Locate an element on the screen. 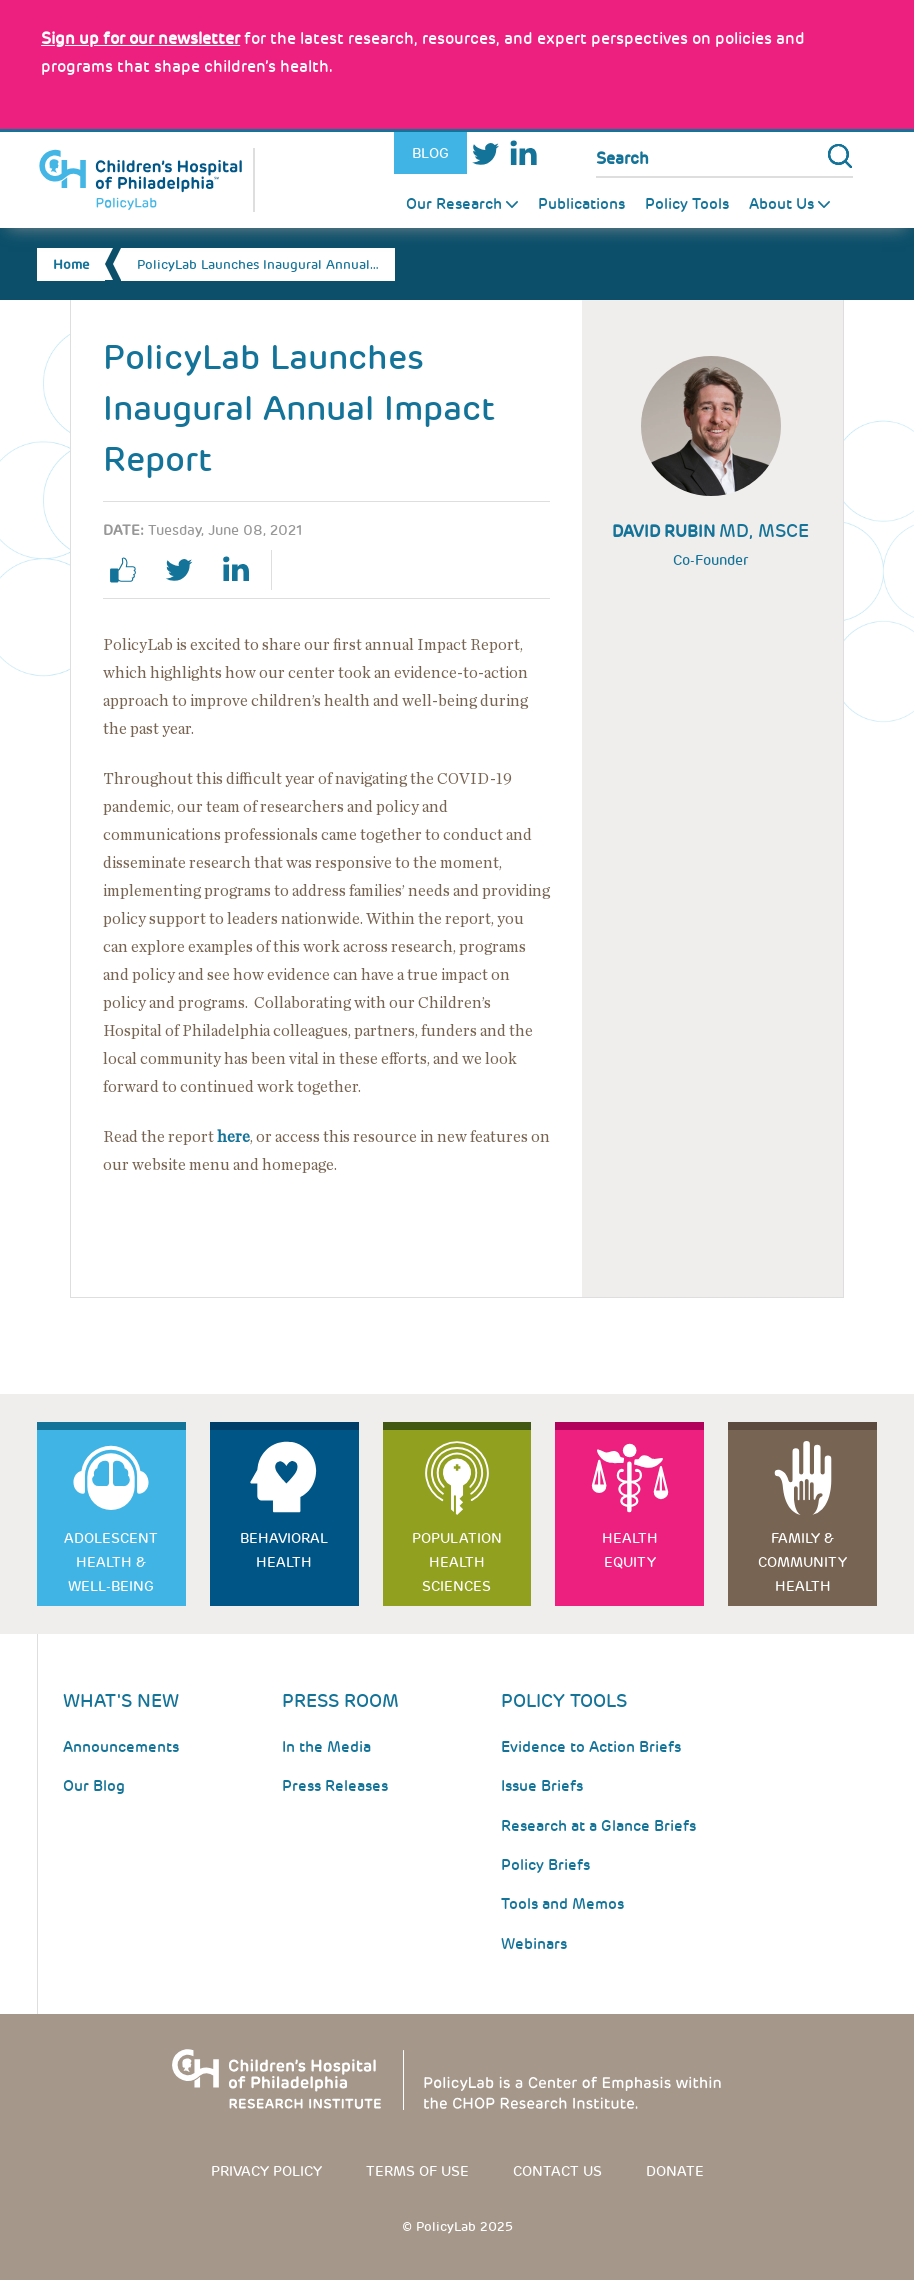 This screenshot has height=2281, width=914. Terms of use is located at coordinates (417, 2171).